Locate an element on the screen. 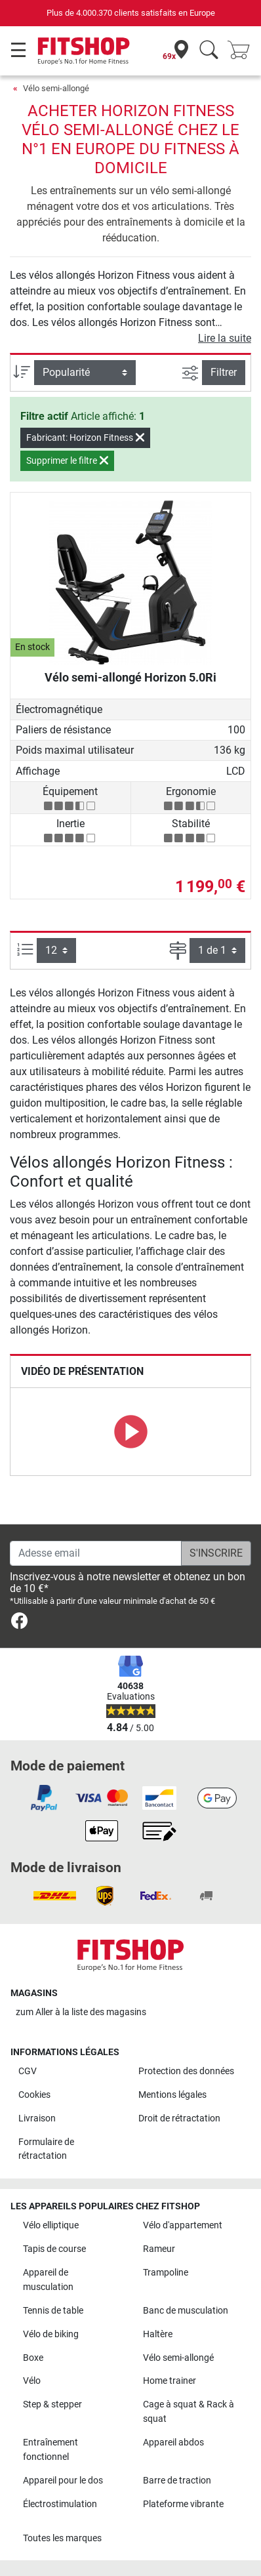 The height and width of the screenshot is (2576, 261). Home trainer is located at coordinates (169, 2380).